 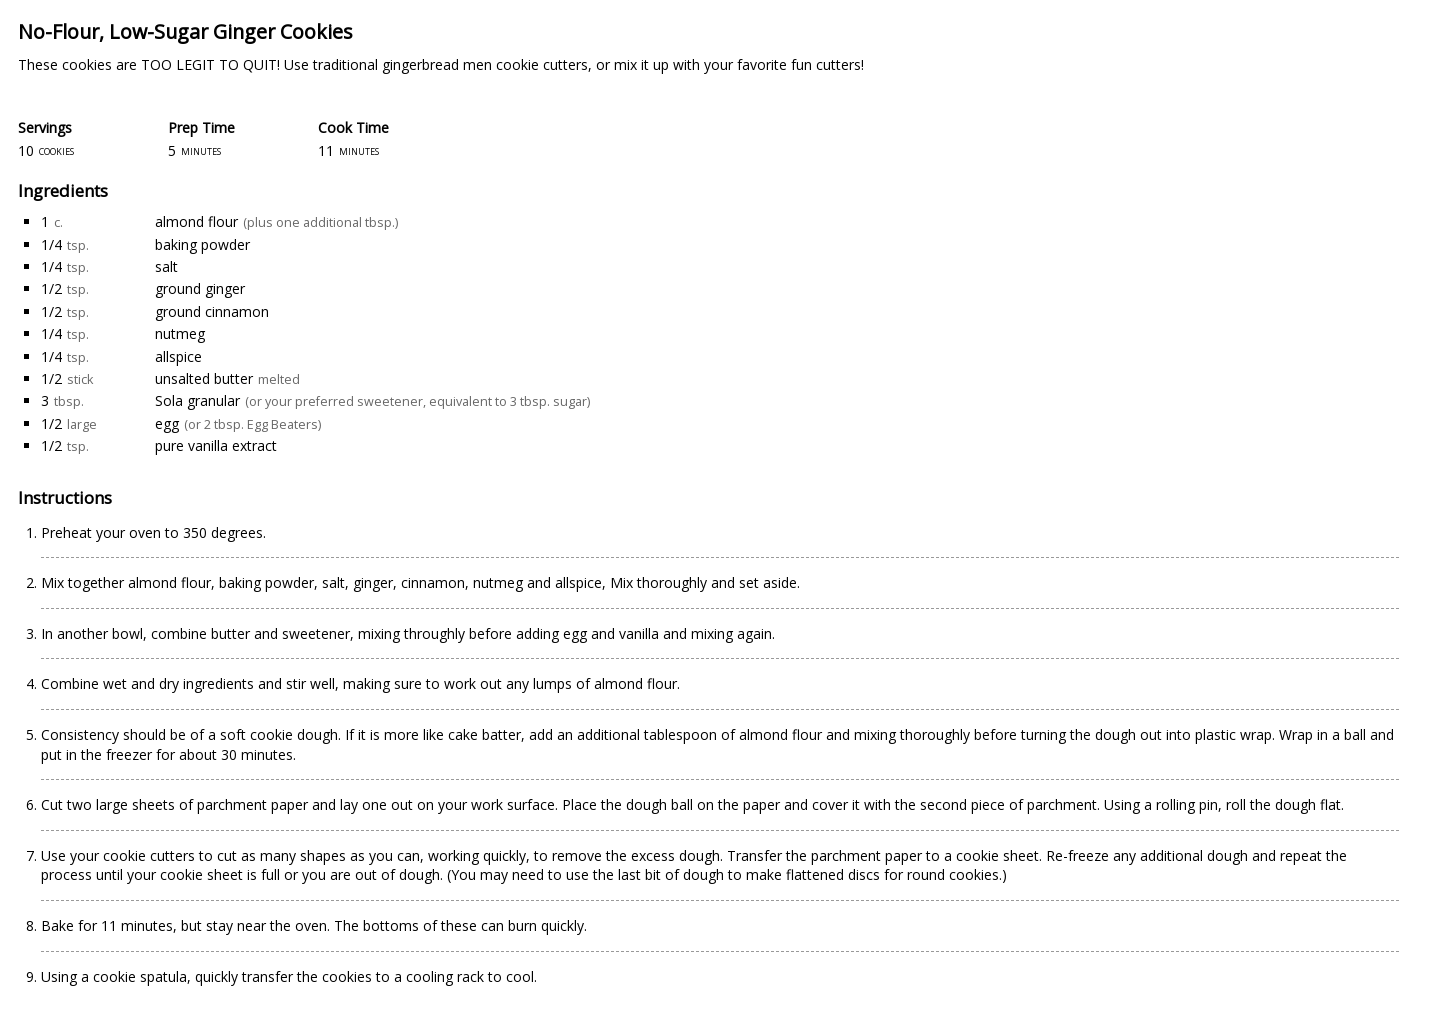 What do you see at coordinates (212, 311) in the screenshot?
I see `ground cinnamon` at bounding box center [212, 311].